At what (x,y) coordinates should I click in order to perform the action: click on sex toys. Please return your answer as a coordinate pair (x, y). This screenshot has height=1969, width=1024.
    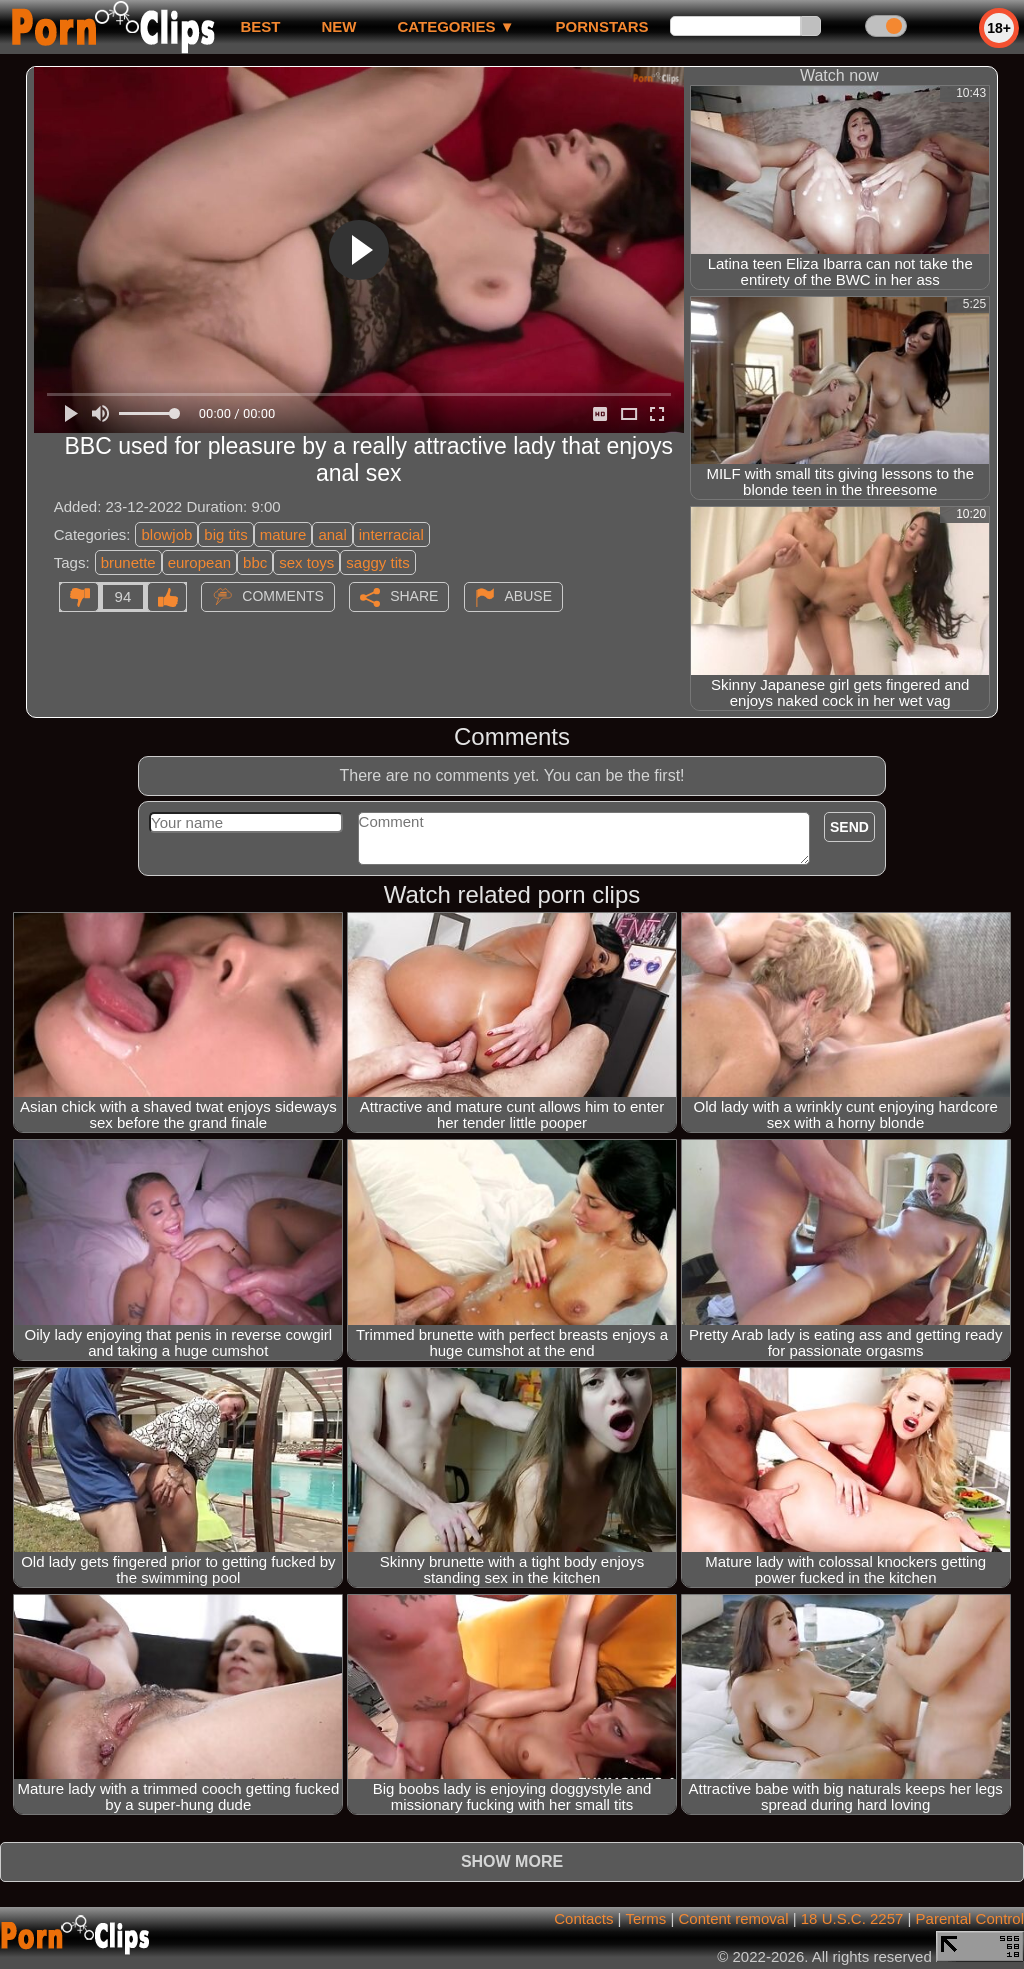
    Looking at the image, I should click on (306, 562).